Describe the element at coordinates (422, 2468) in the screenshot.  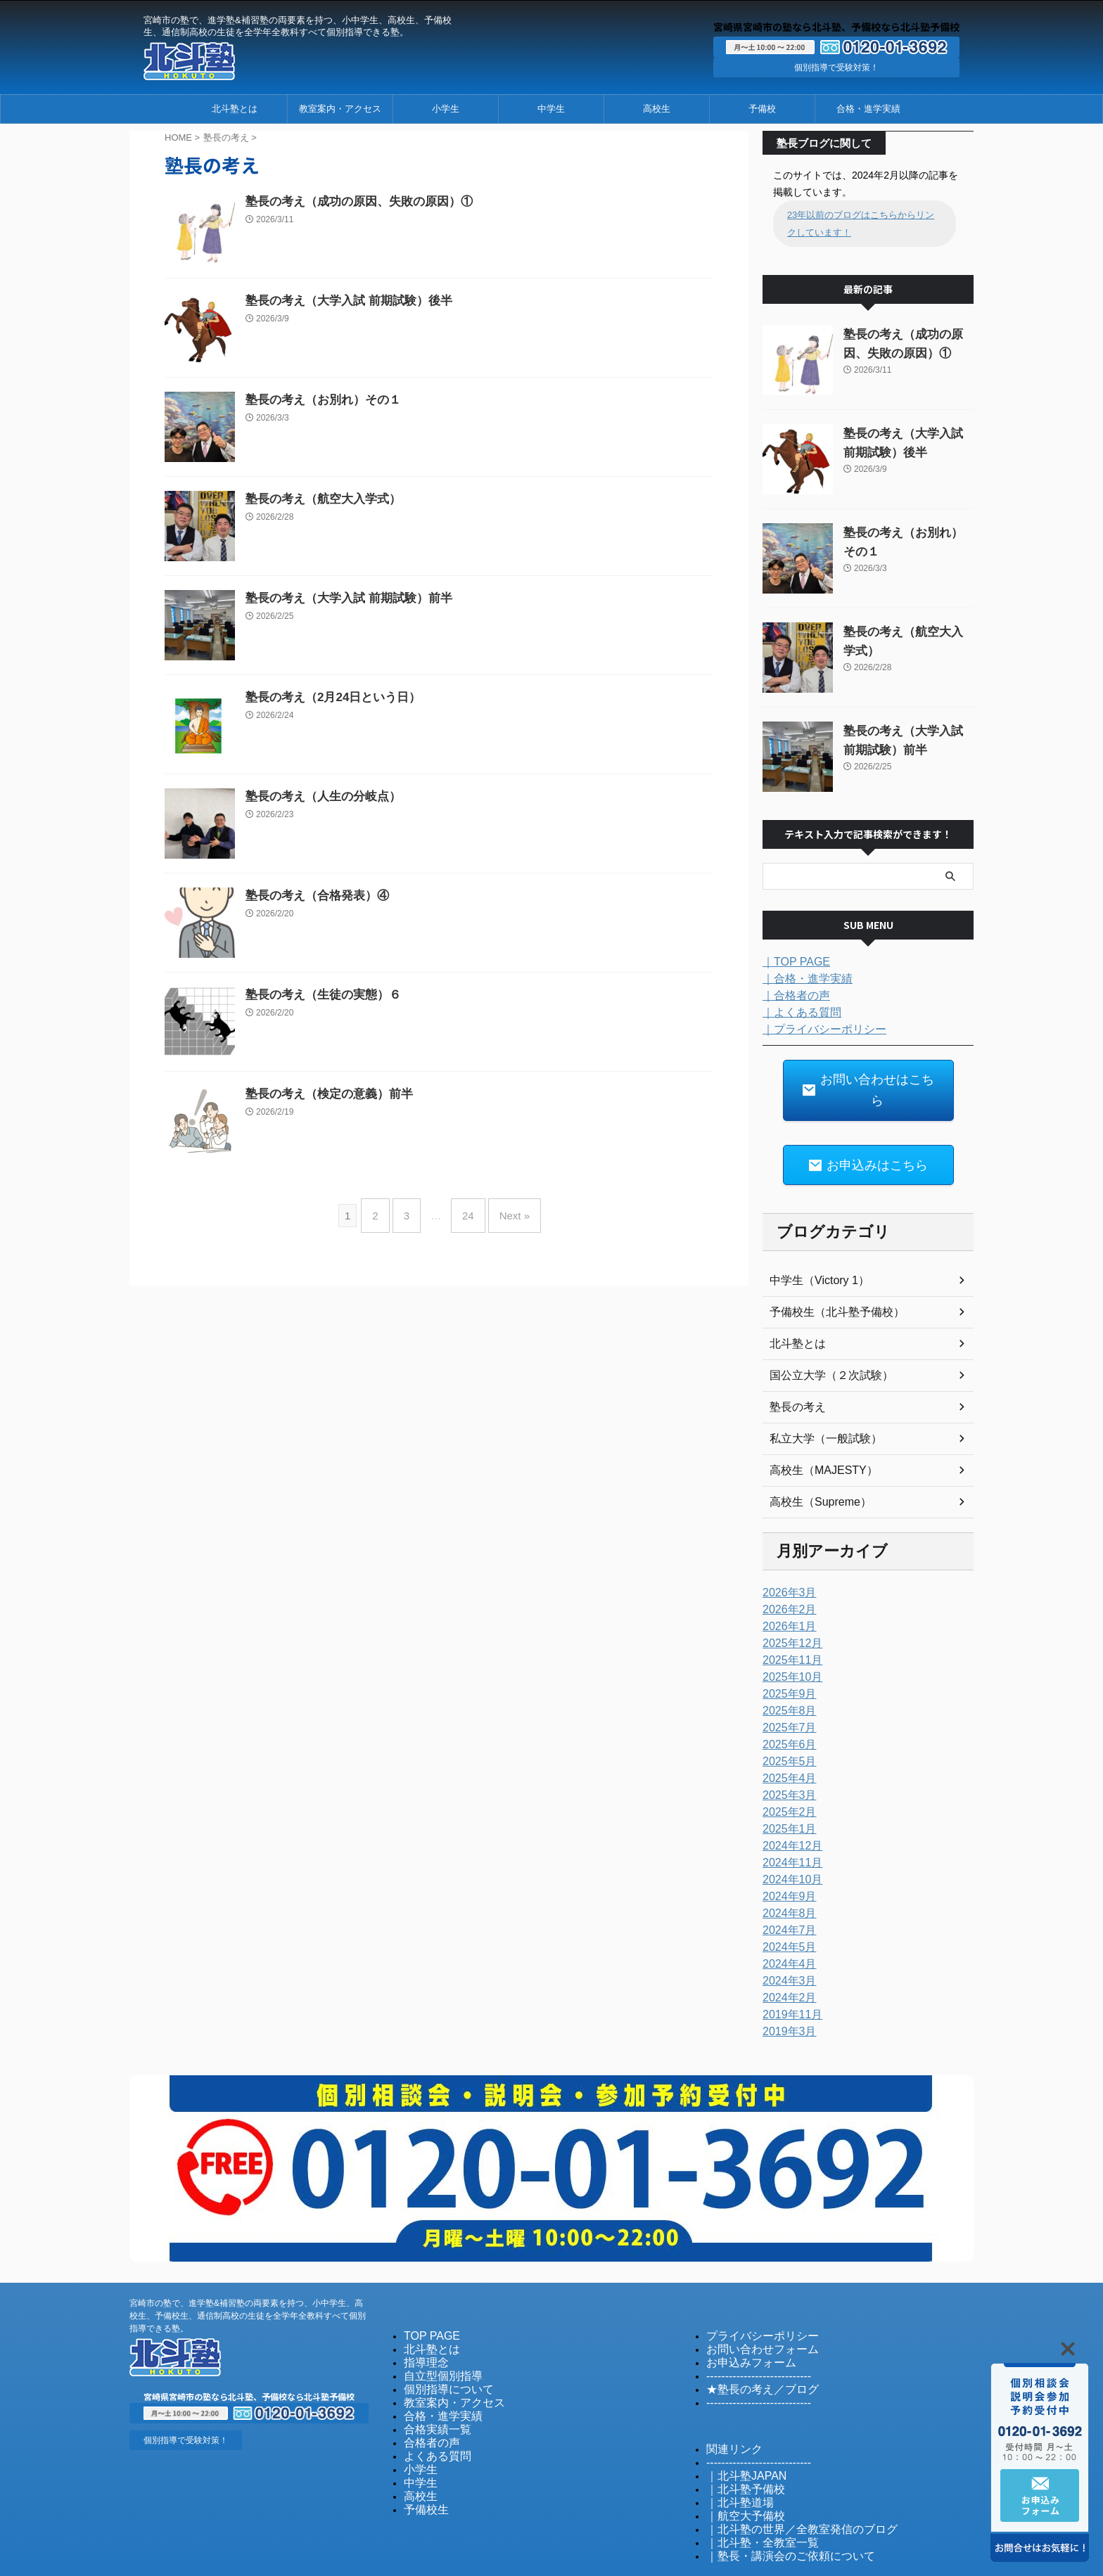
I see `予備校生` at that location.